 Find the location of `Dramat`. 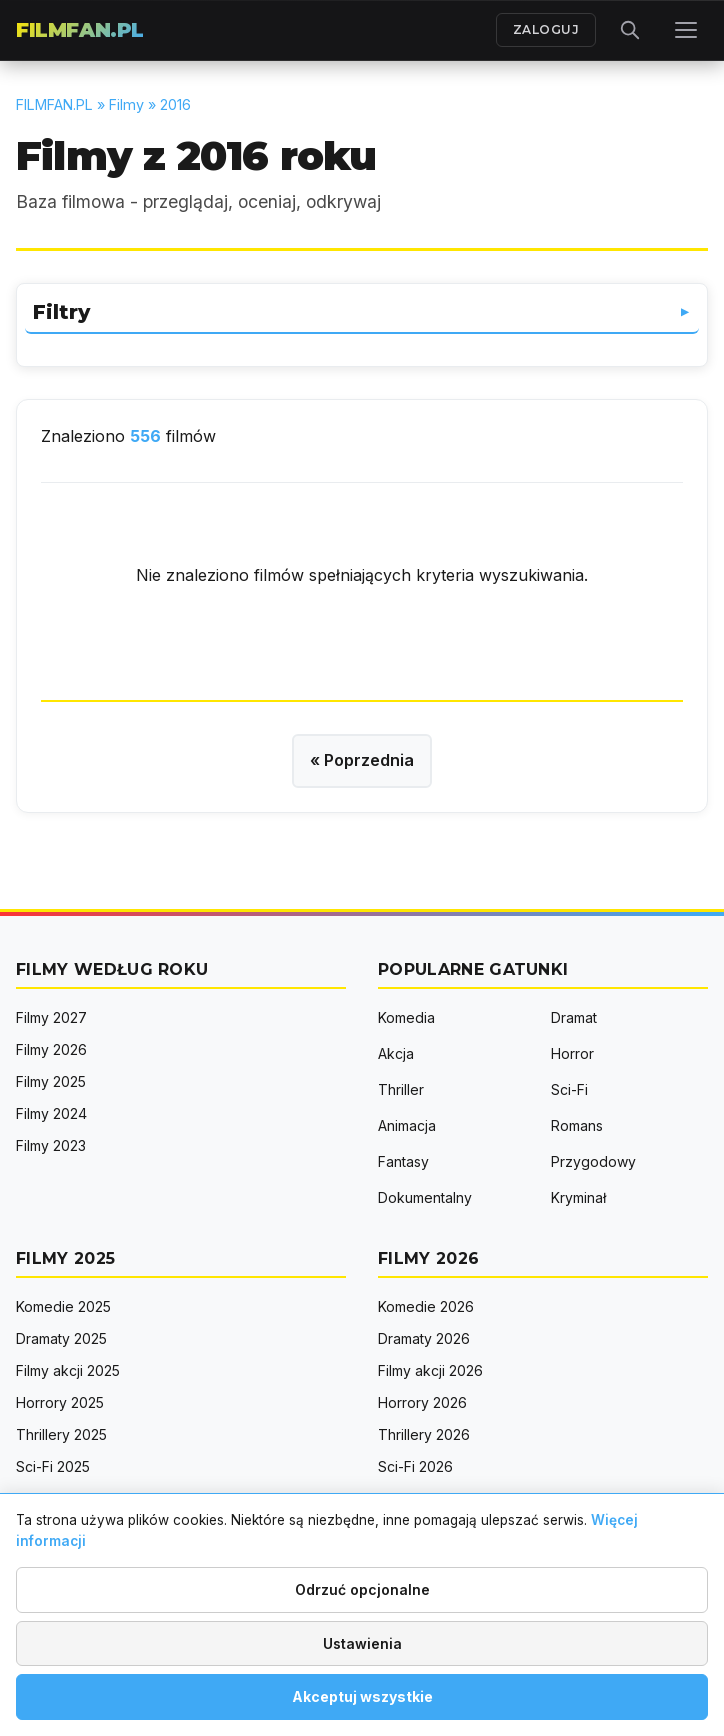

Dramat is located at coordinates (574, 1017).